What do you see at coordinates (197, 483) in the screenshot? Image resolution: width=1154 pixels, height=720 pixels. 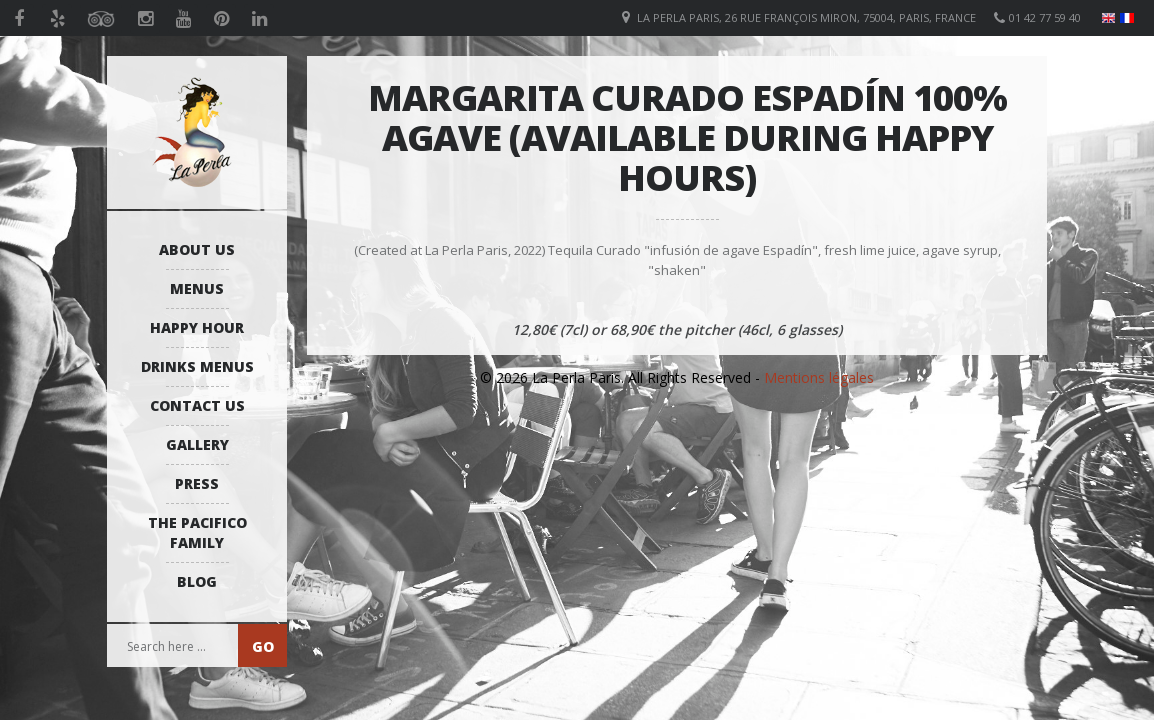 I see `Press` at bounding box center [197, 483].